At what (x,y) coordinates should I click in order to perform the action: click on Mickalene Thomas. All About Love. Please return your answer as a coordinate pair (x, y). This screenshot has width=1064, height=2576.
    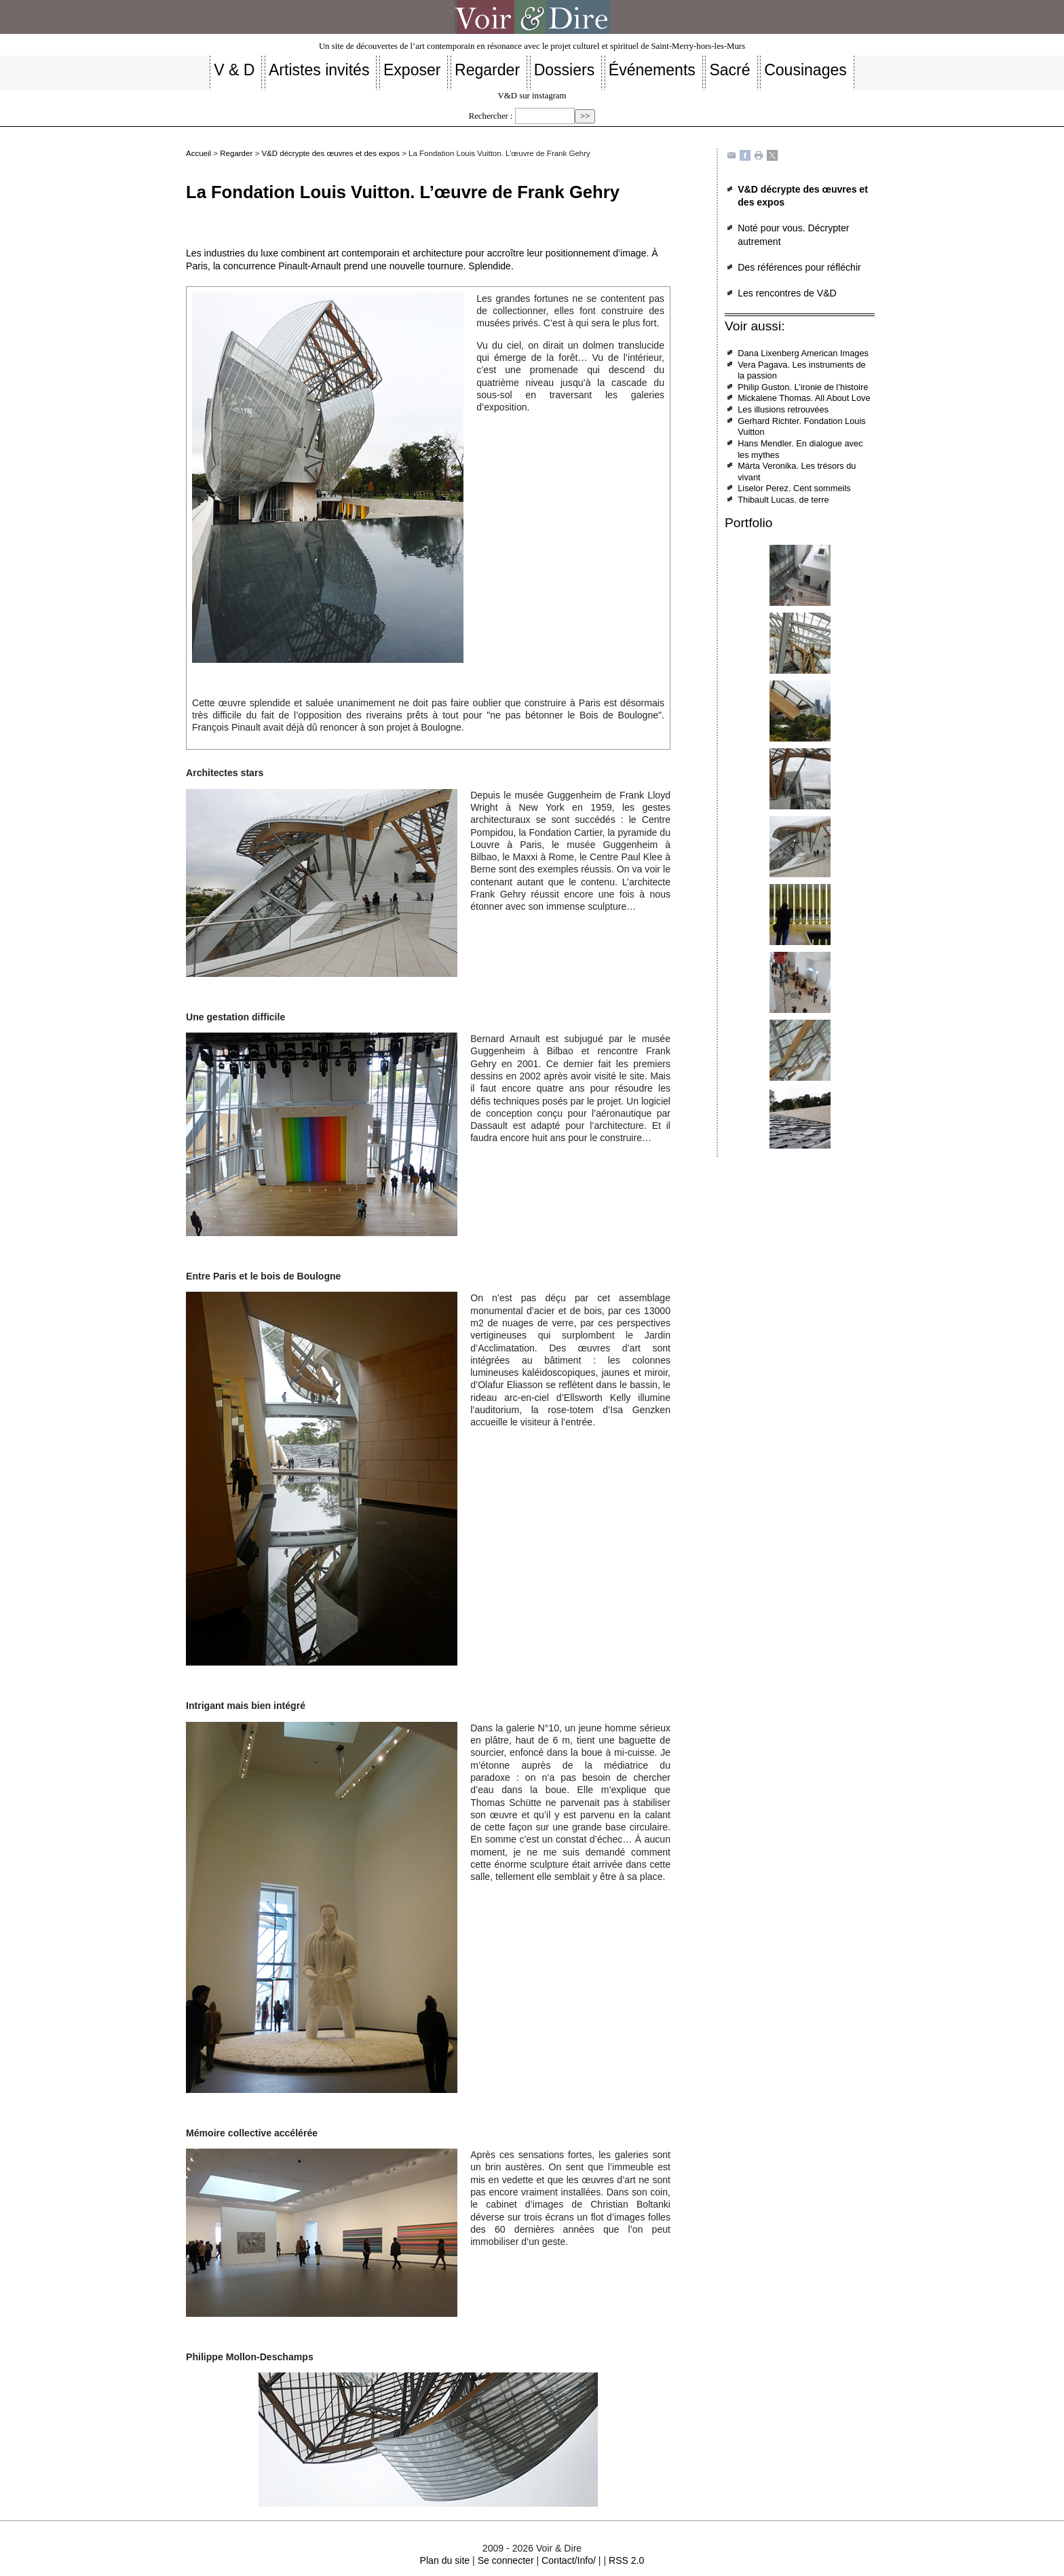
    Looking at the image, I should click on (804, 398).